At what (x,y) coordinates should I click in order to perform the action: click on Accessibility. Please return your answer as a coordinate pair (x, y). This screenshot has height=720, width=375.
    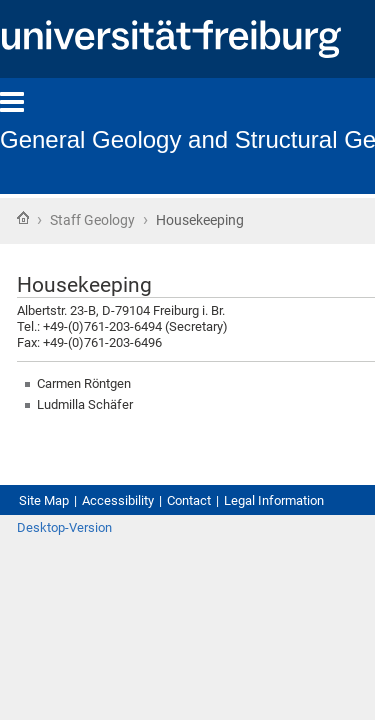
    Looking at the image, I should click on (142, 522).